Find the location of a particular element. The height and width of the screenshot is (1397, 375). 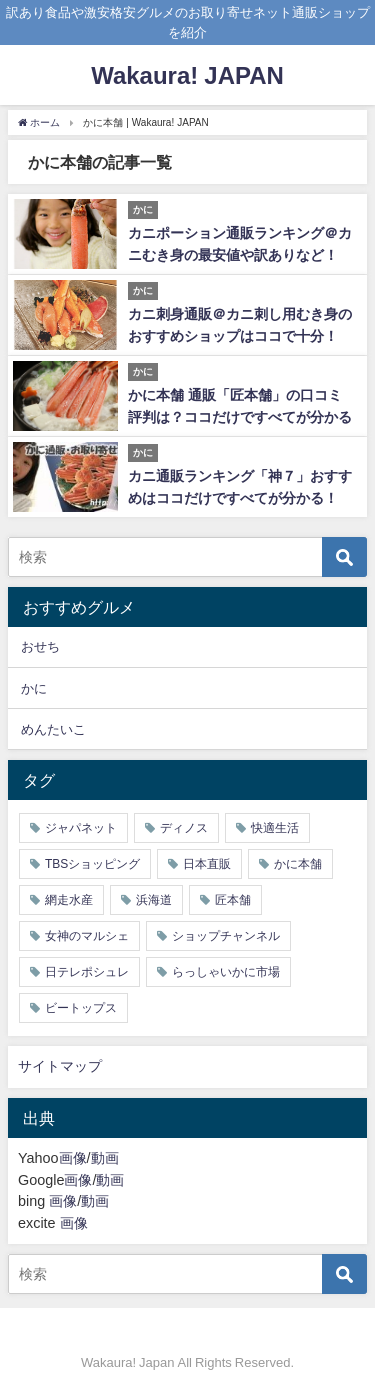

らっしゃいかに市場 is located at coordinates (226, 972).